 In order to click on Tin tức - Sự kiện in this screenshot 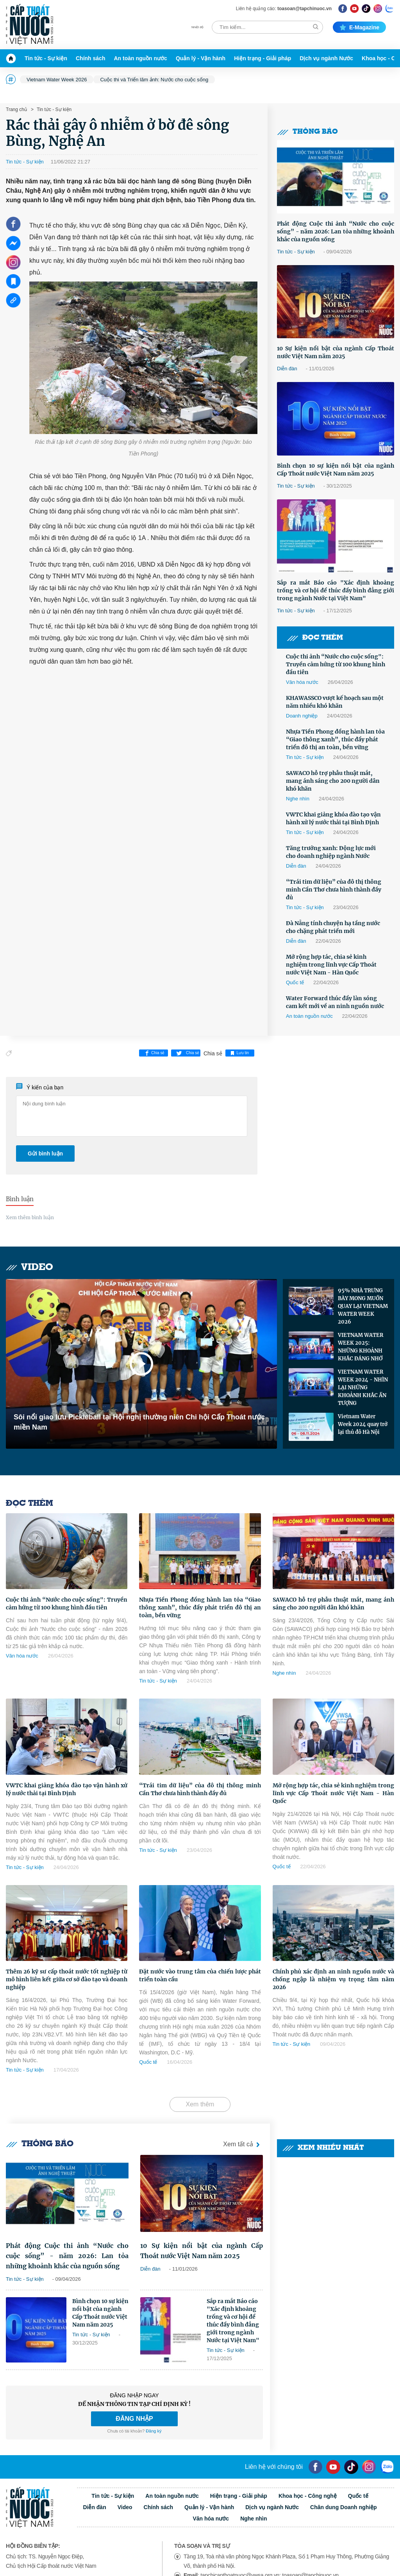, I will do `click(46, 58)`.